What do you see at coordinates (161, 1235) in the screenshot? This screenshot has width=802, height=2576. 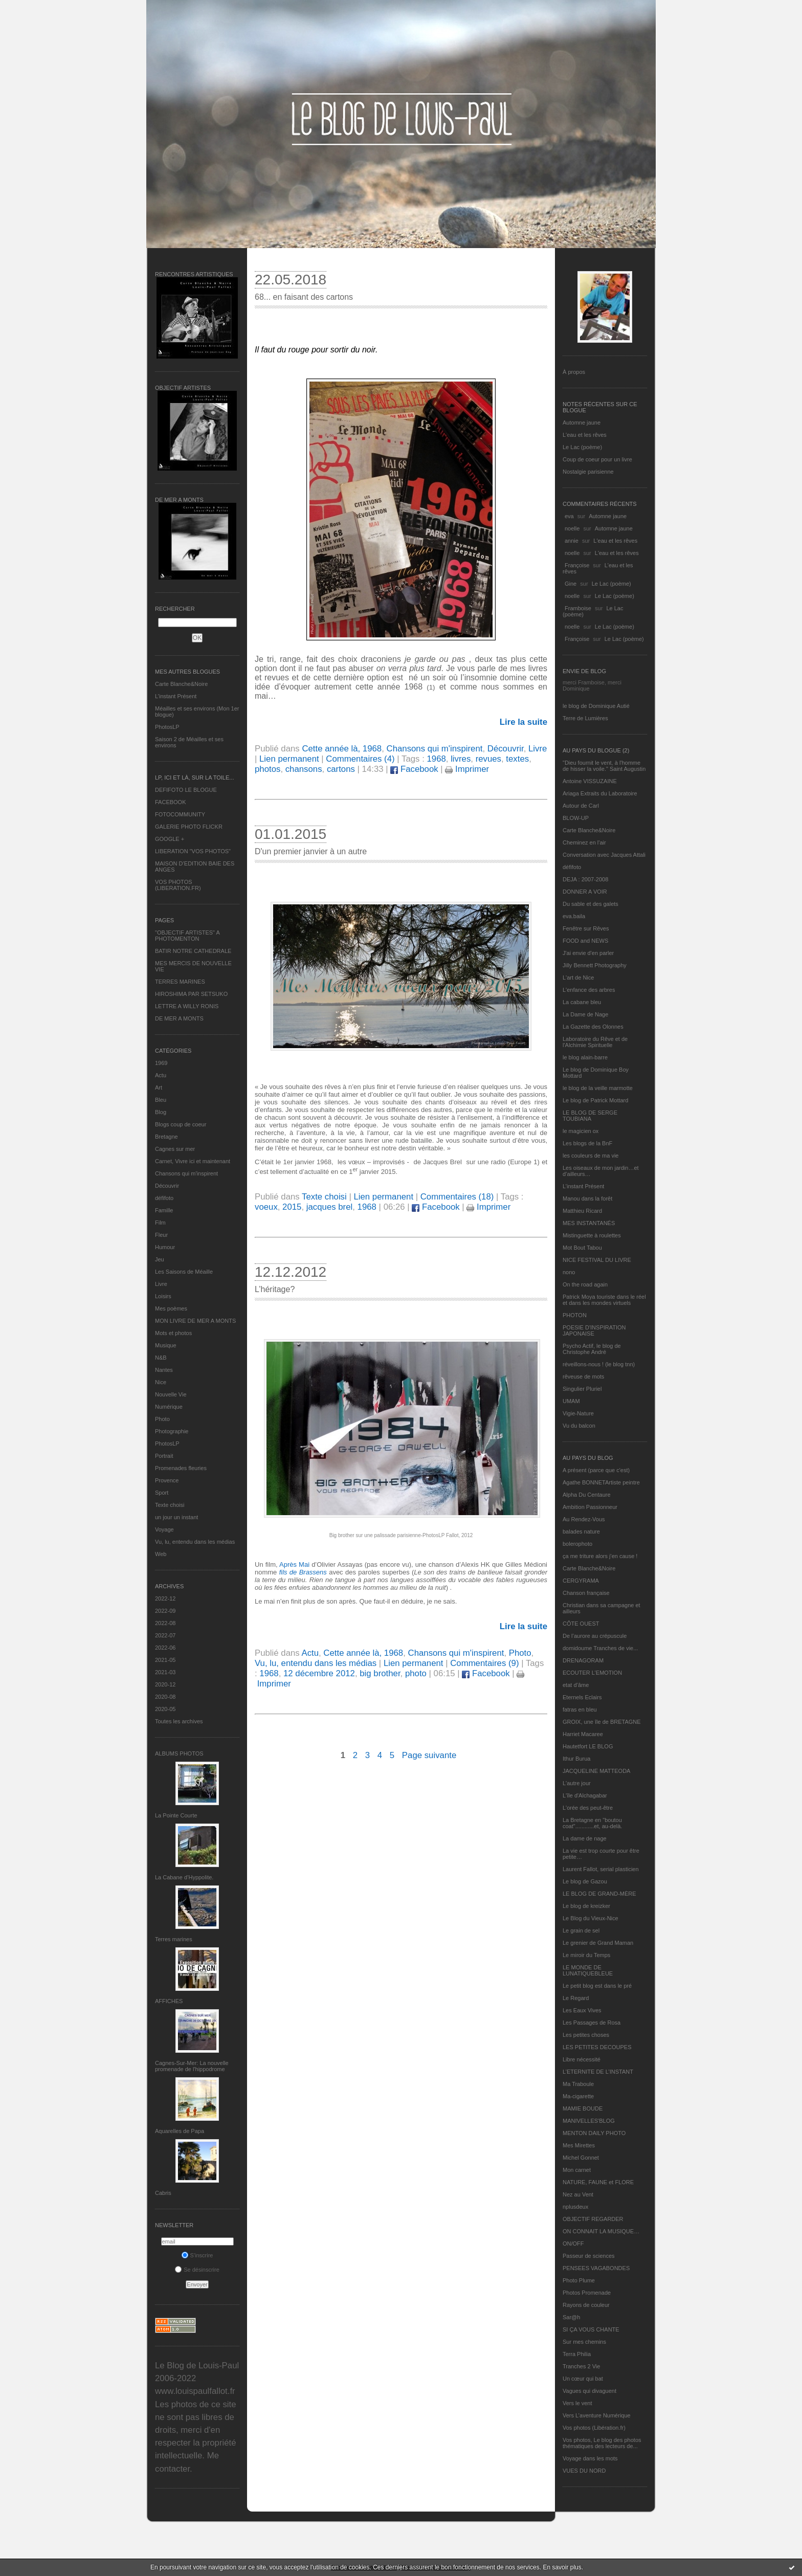 I see `Fleur` at bounding box center [161, 1235].